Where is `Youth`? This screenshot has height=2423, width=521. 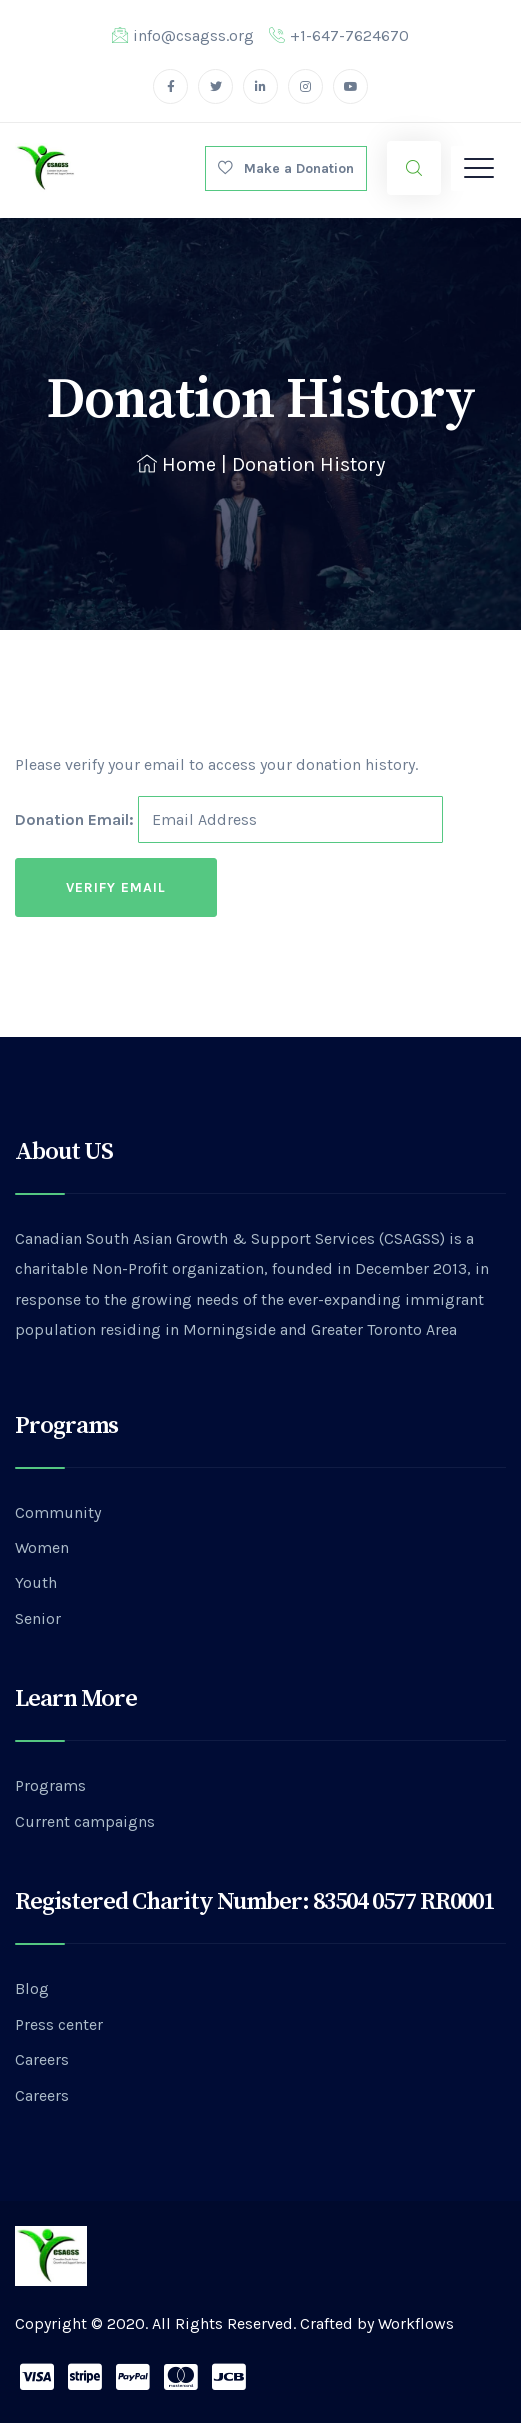
Youth is located at coordinates (36, 1582).